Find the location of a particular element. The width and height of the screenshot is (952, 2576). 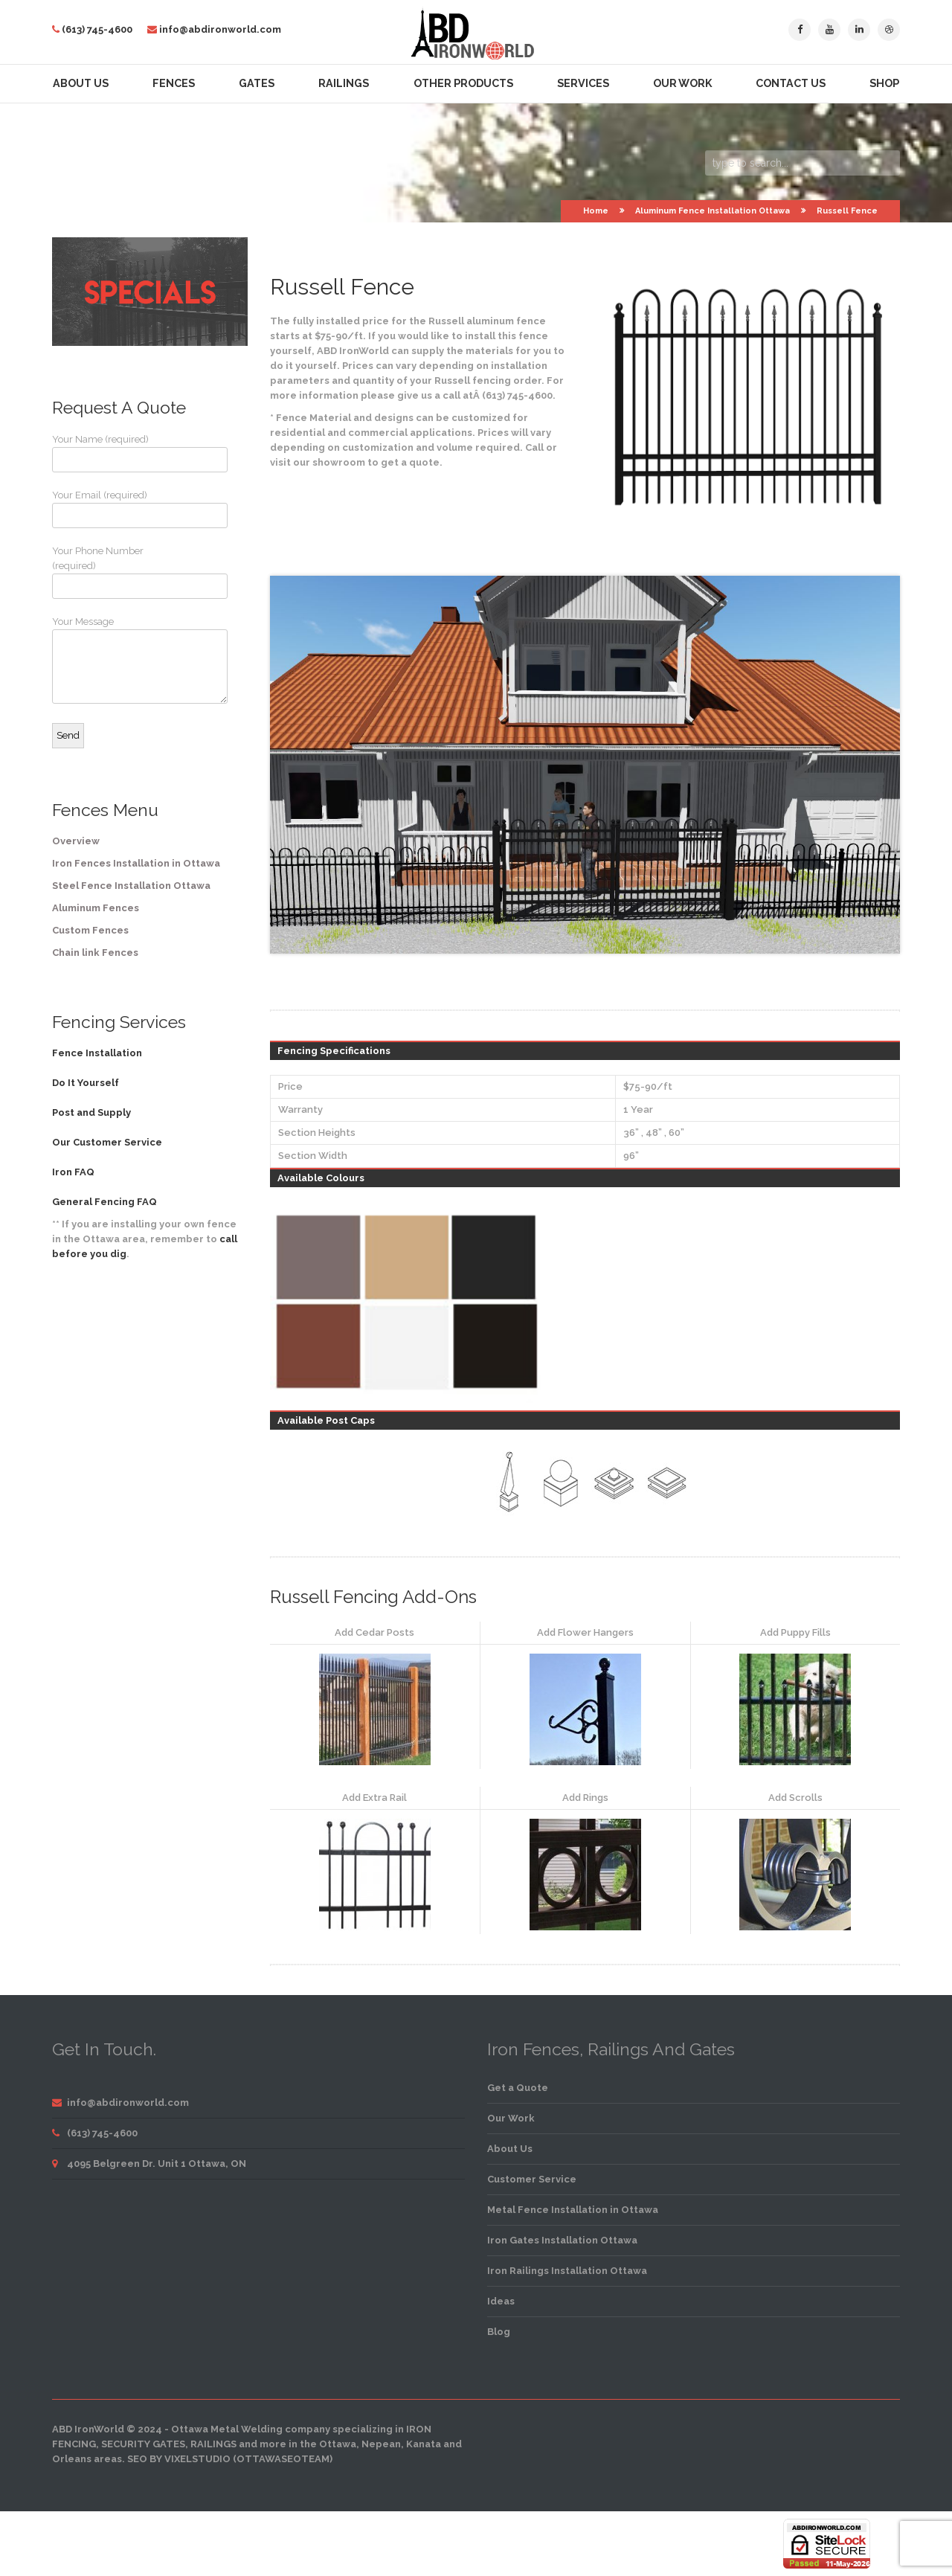

railings is located at coordinates (213, 2444).